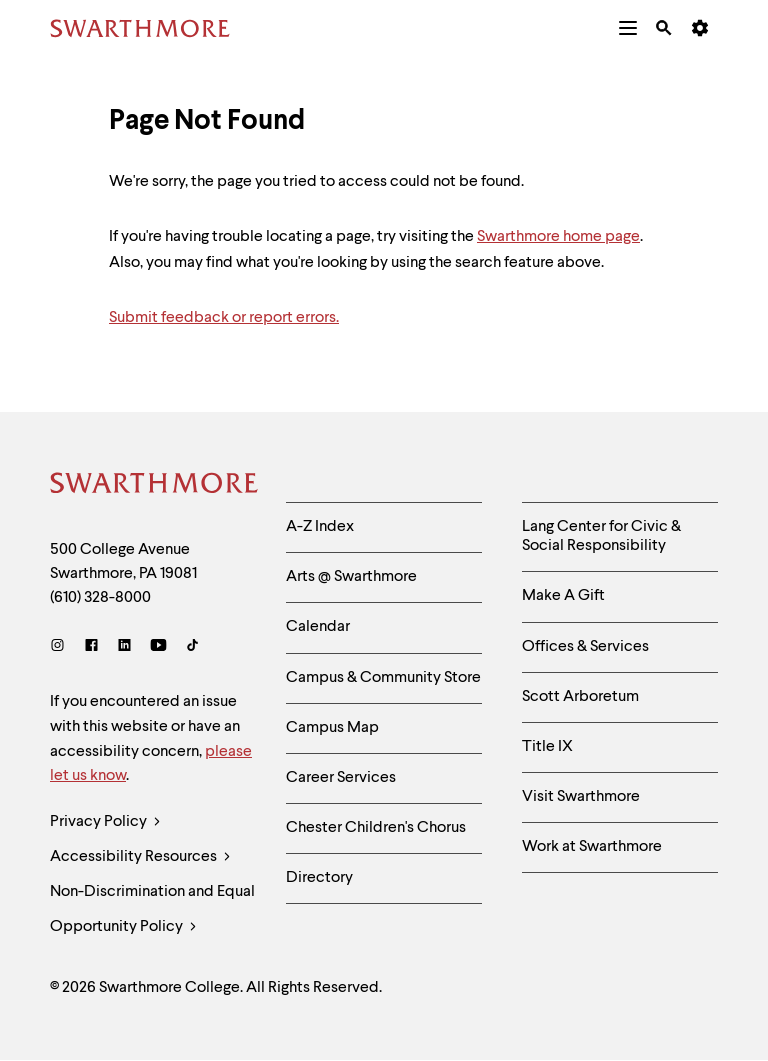 This screenshot has width=768, height=1061. What do you see at coordinates (140, 857) in the screenshot?
I see `Accessibility Resources` at bounding box center [140, 857].